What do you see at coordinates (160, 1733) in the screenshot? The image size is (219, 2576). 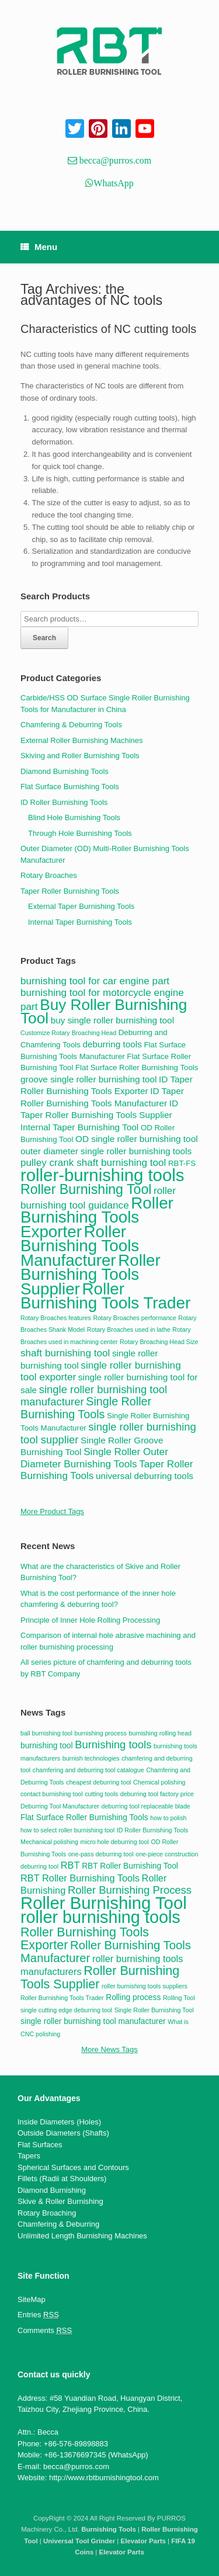 I see `burnishing rolling head [burnishing rolling head (2 items)]` at bounding box center [160, 1733].